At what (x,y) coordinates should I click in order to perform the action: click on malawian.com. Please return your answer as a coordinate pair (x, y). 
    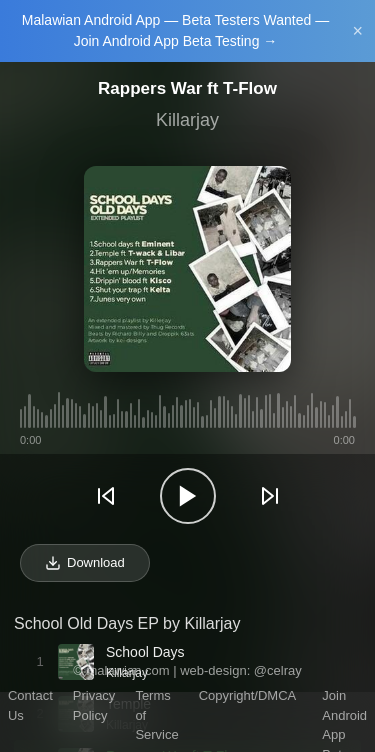
    Looking at the image, I should click on (127, 670).